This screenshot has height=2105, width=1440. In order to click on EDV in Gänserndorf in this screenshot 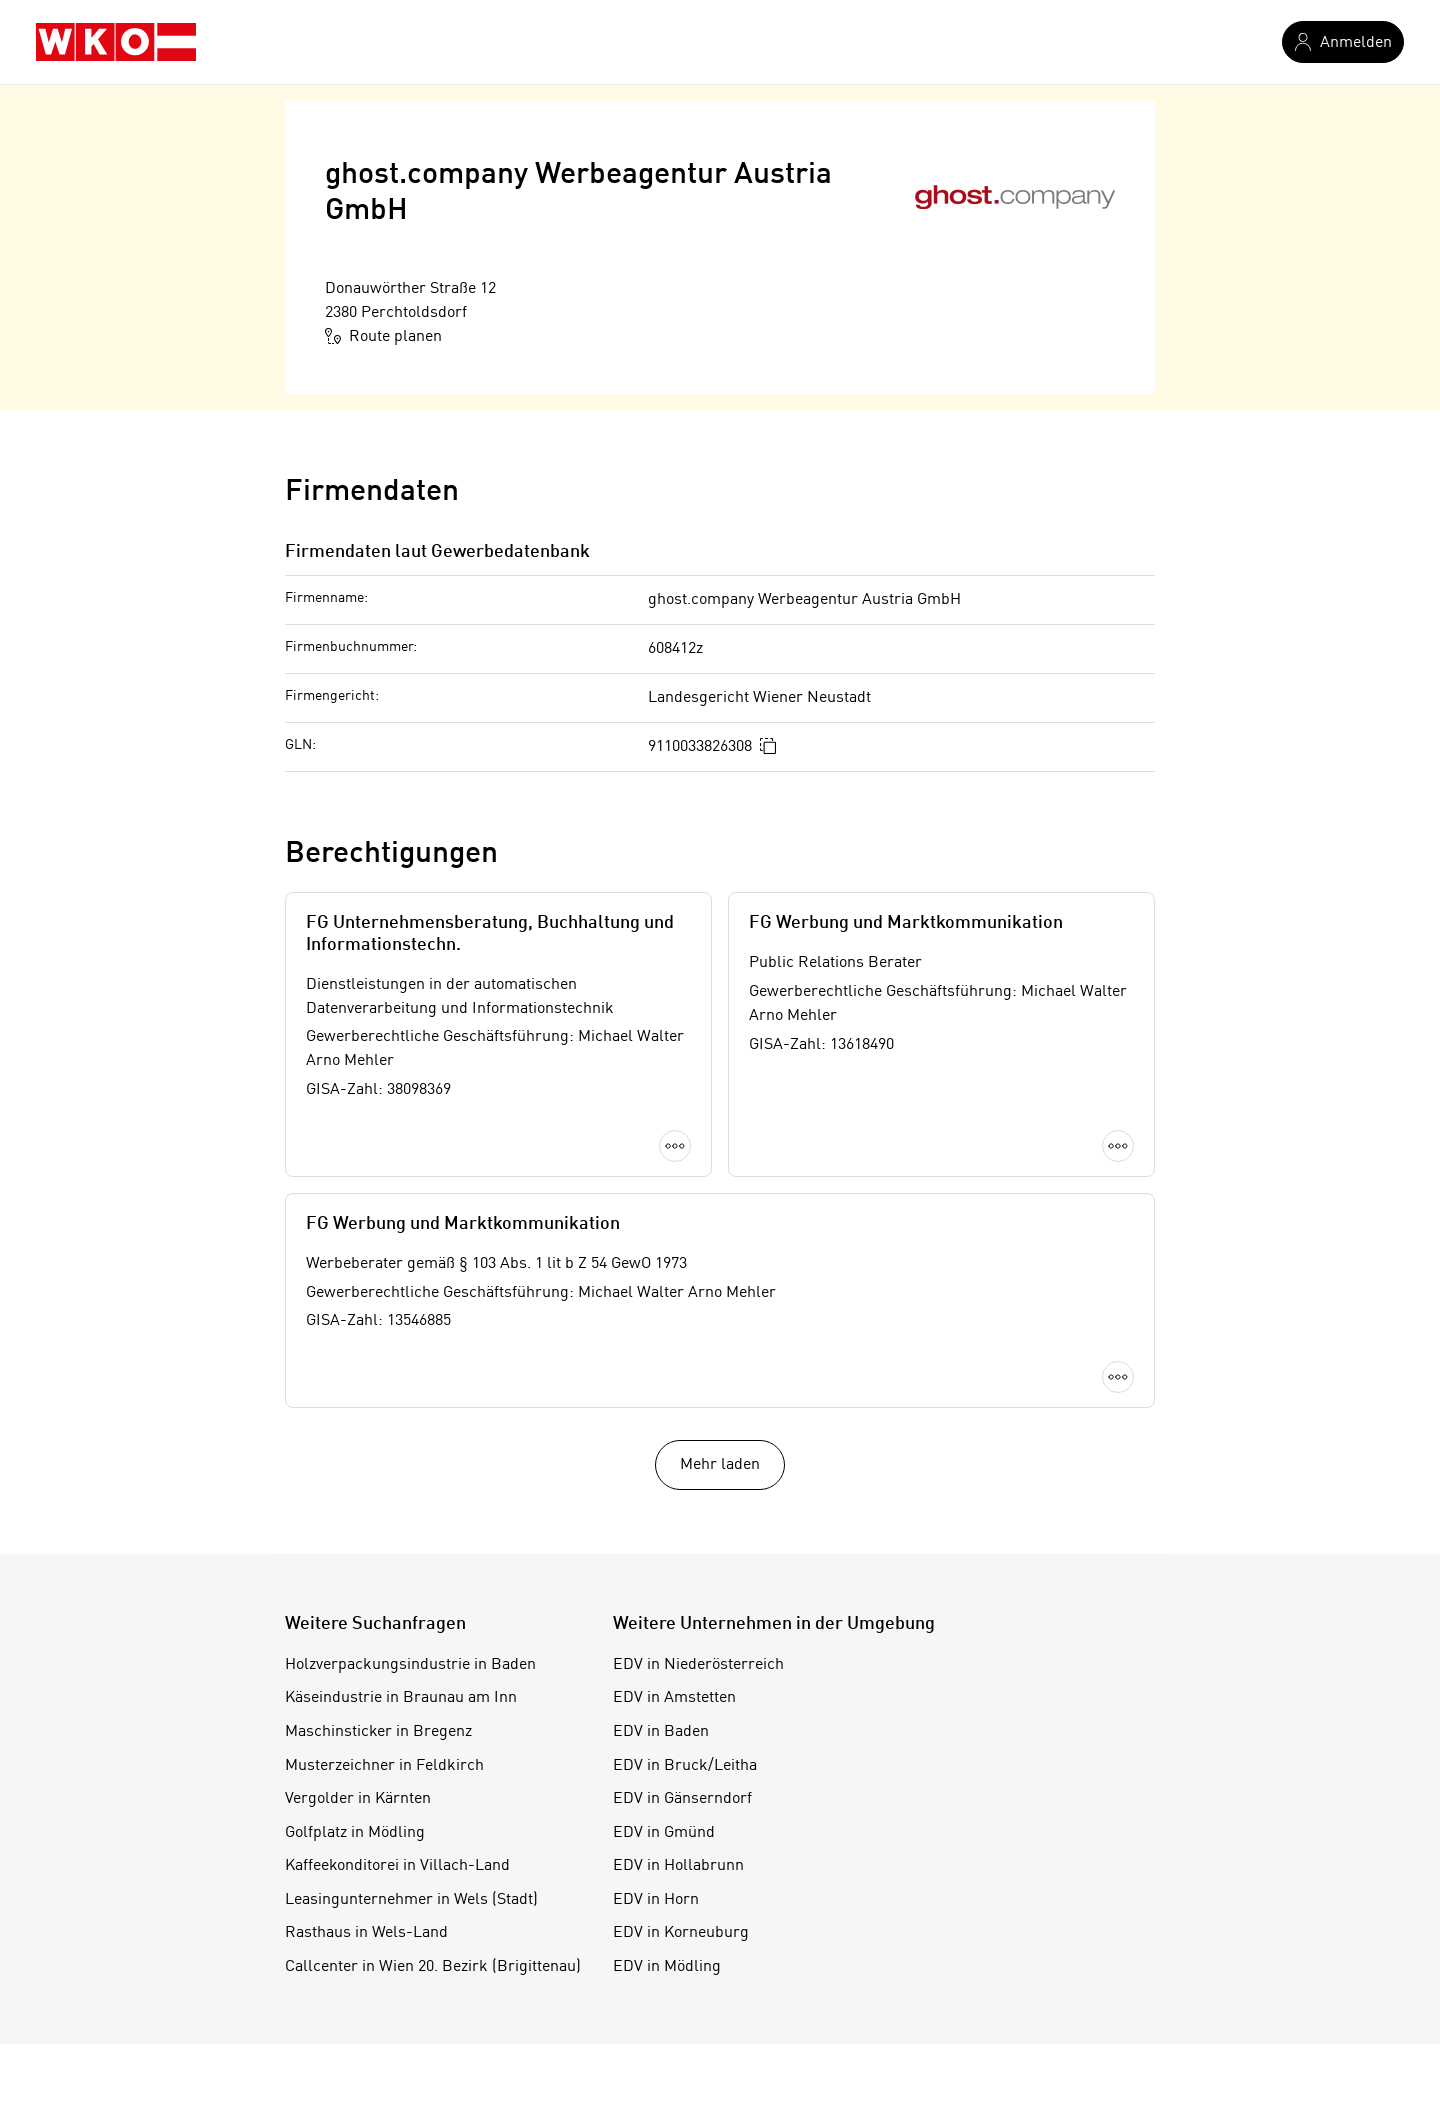, I will do `click(682, 1799)`.